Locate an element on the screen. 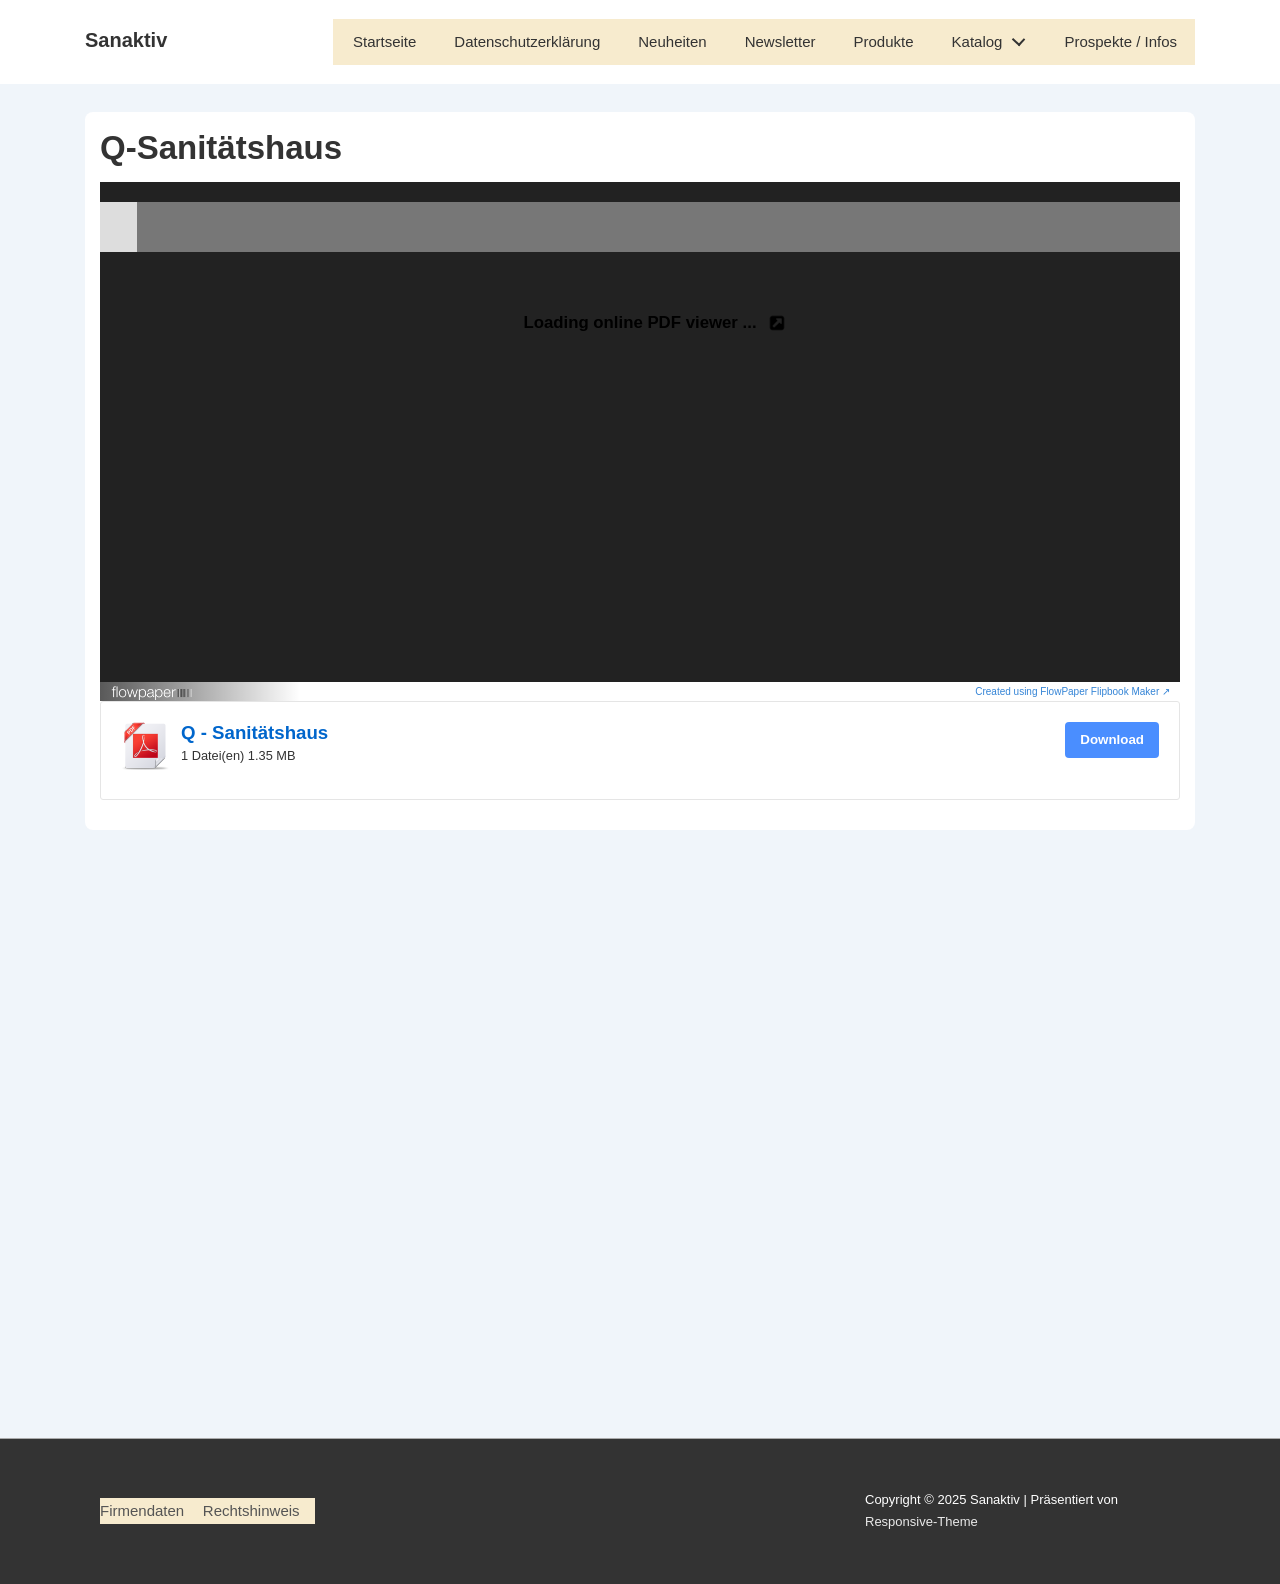  Q - Sanitätshaus is located at coordinates (254, 732).